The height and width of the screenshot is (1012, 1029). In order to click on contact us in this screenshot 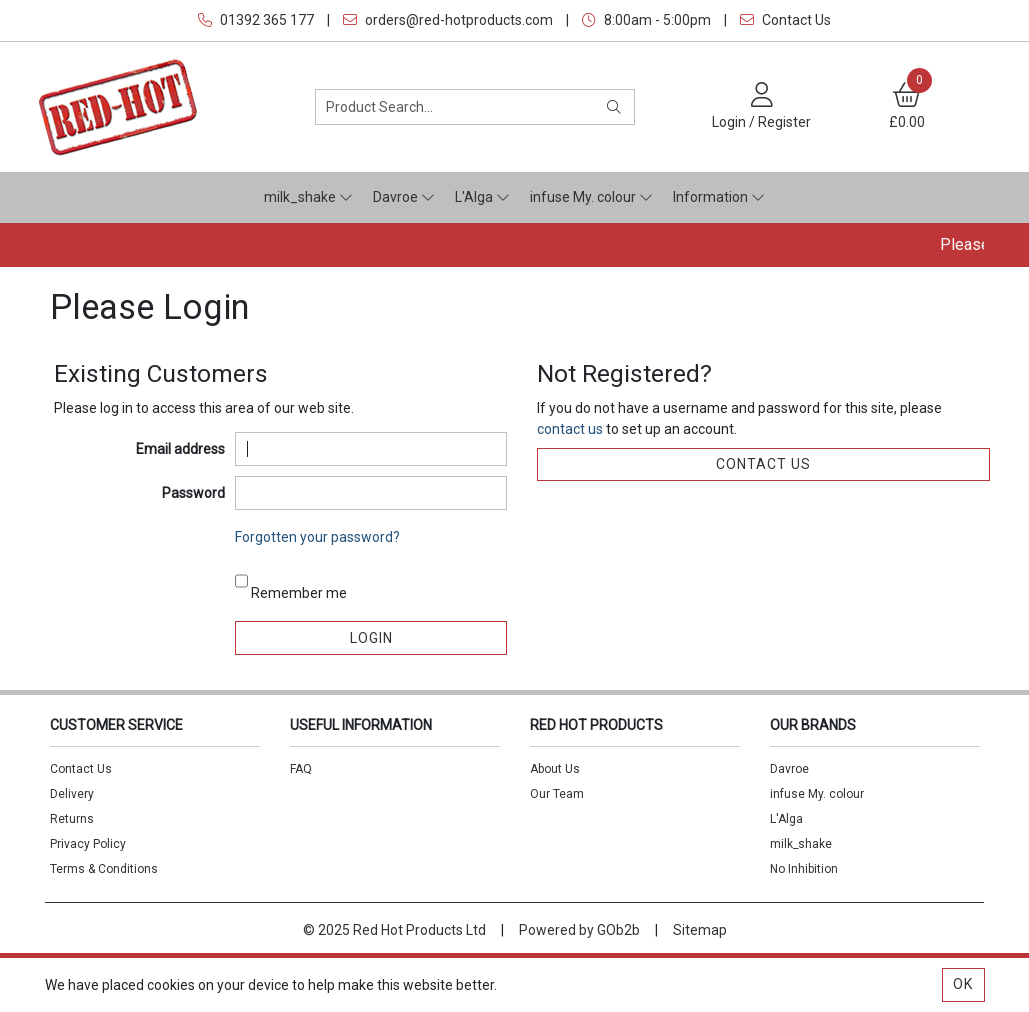, I will do `click(571, 429)`.